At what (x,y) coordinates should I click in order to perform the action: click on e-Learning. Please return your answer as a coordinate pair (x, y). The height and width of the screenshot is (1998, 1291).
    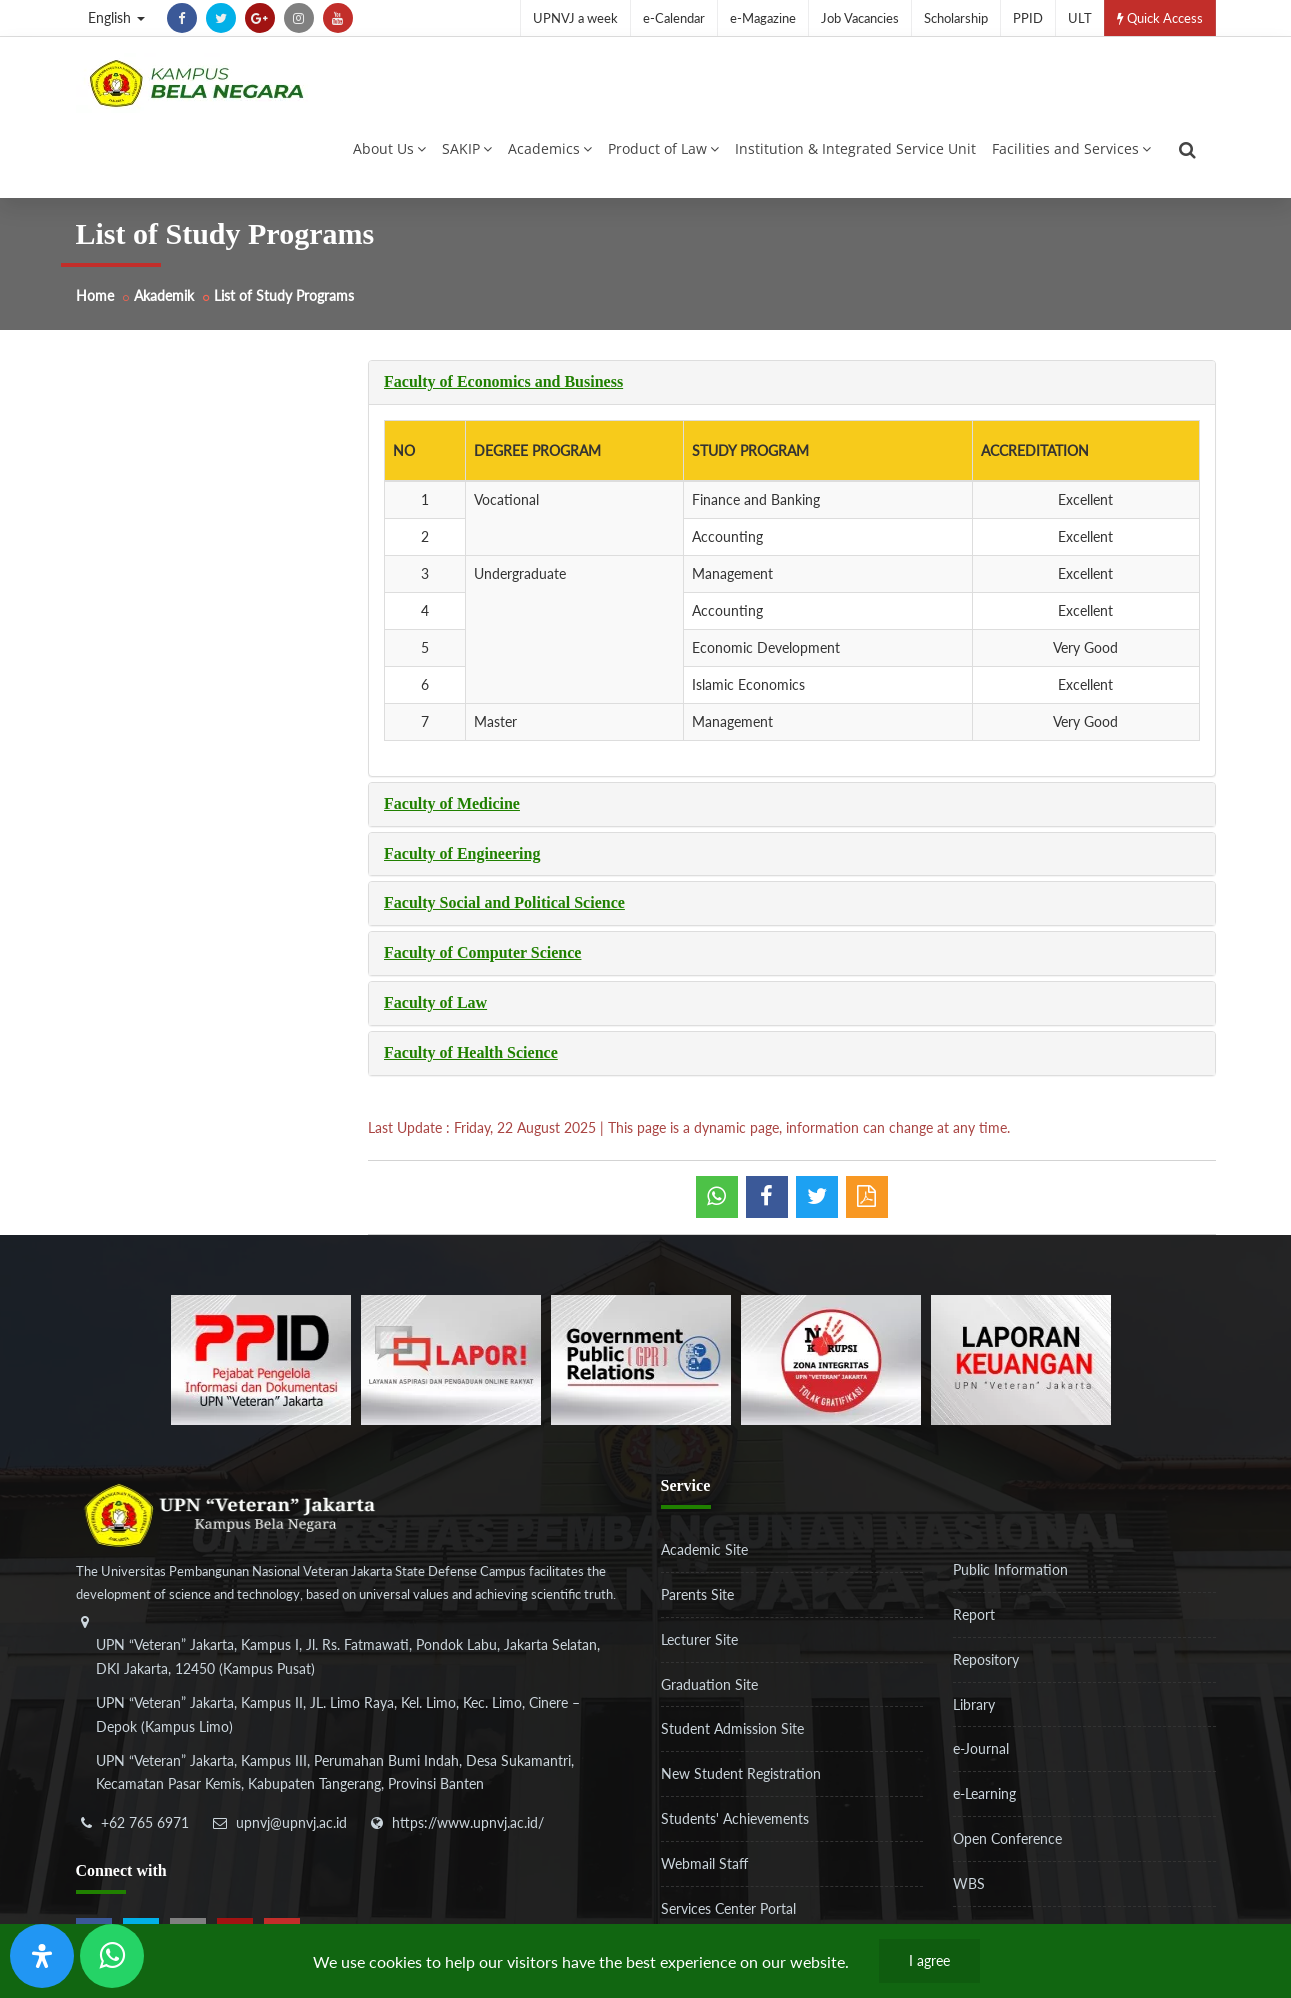
    Looking at the image, I should click on (984, 1793).